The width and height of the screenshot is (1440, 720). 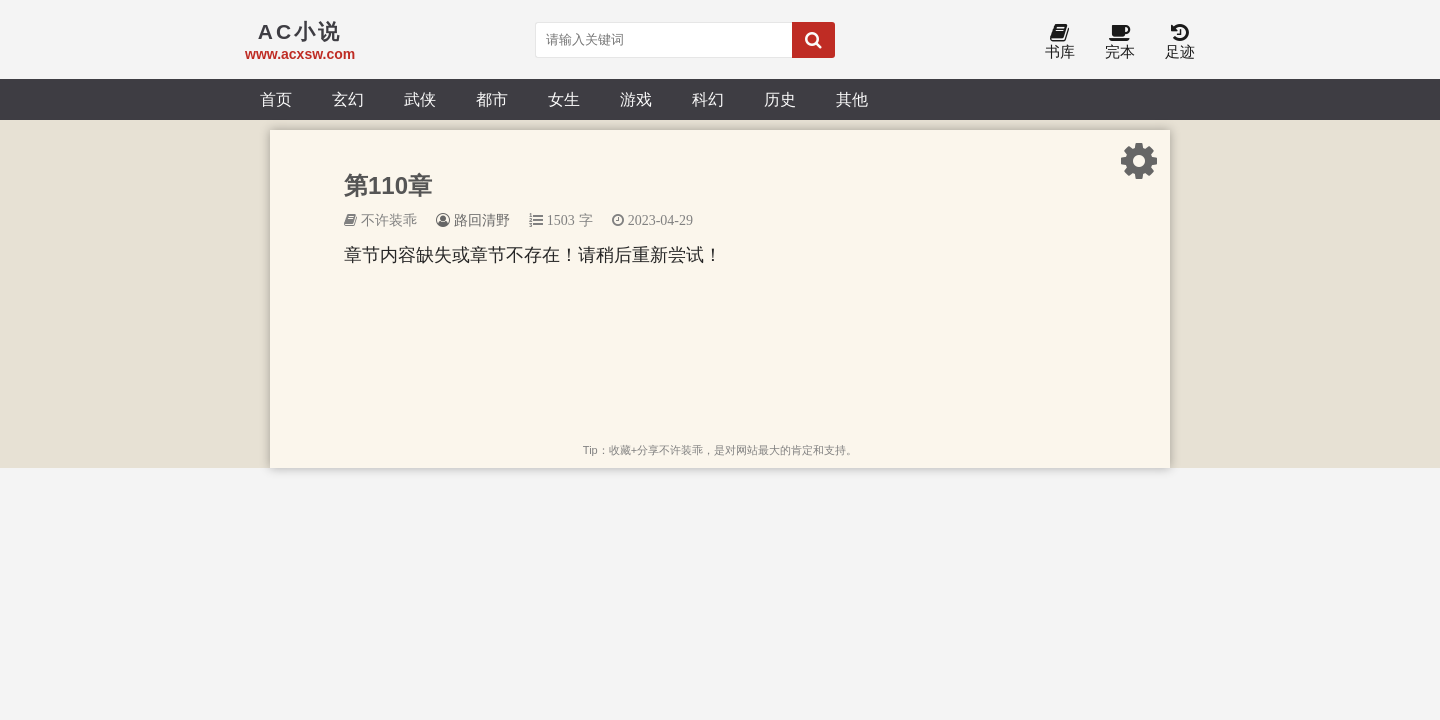 I want to click on 完本, so click(x=1120, y=42).